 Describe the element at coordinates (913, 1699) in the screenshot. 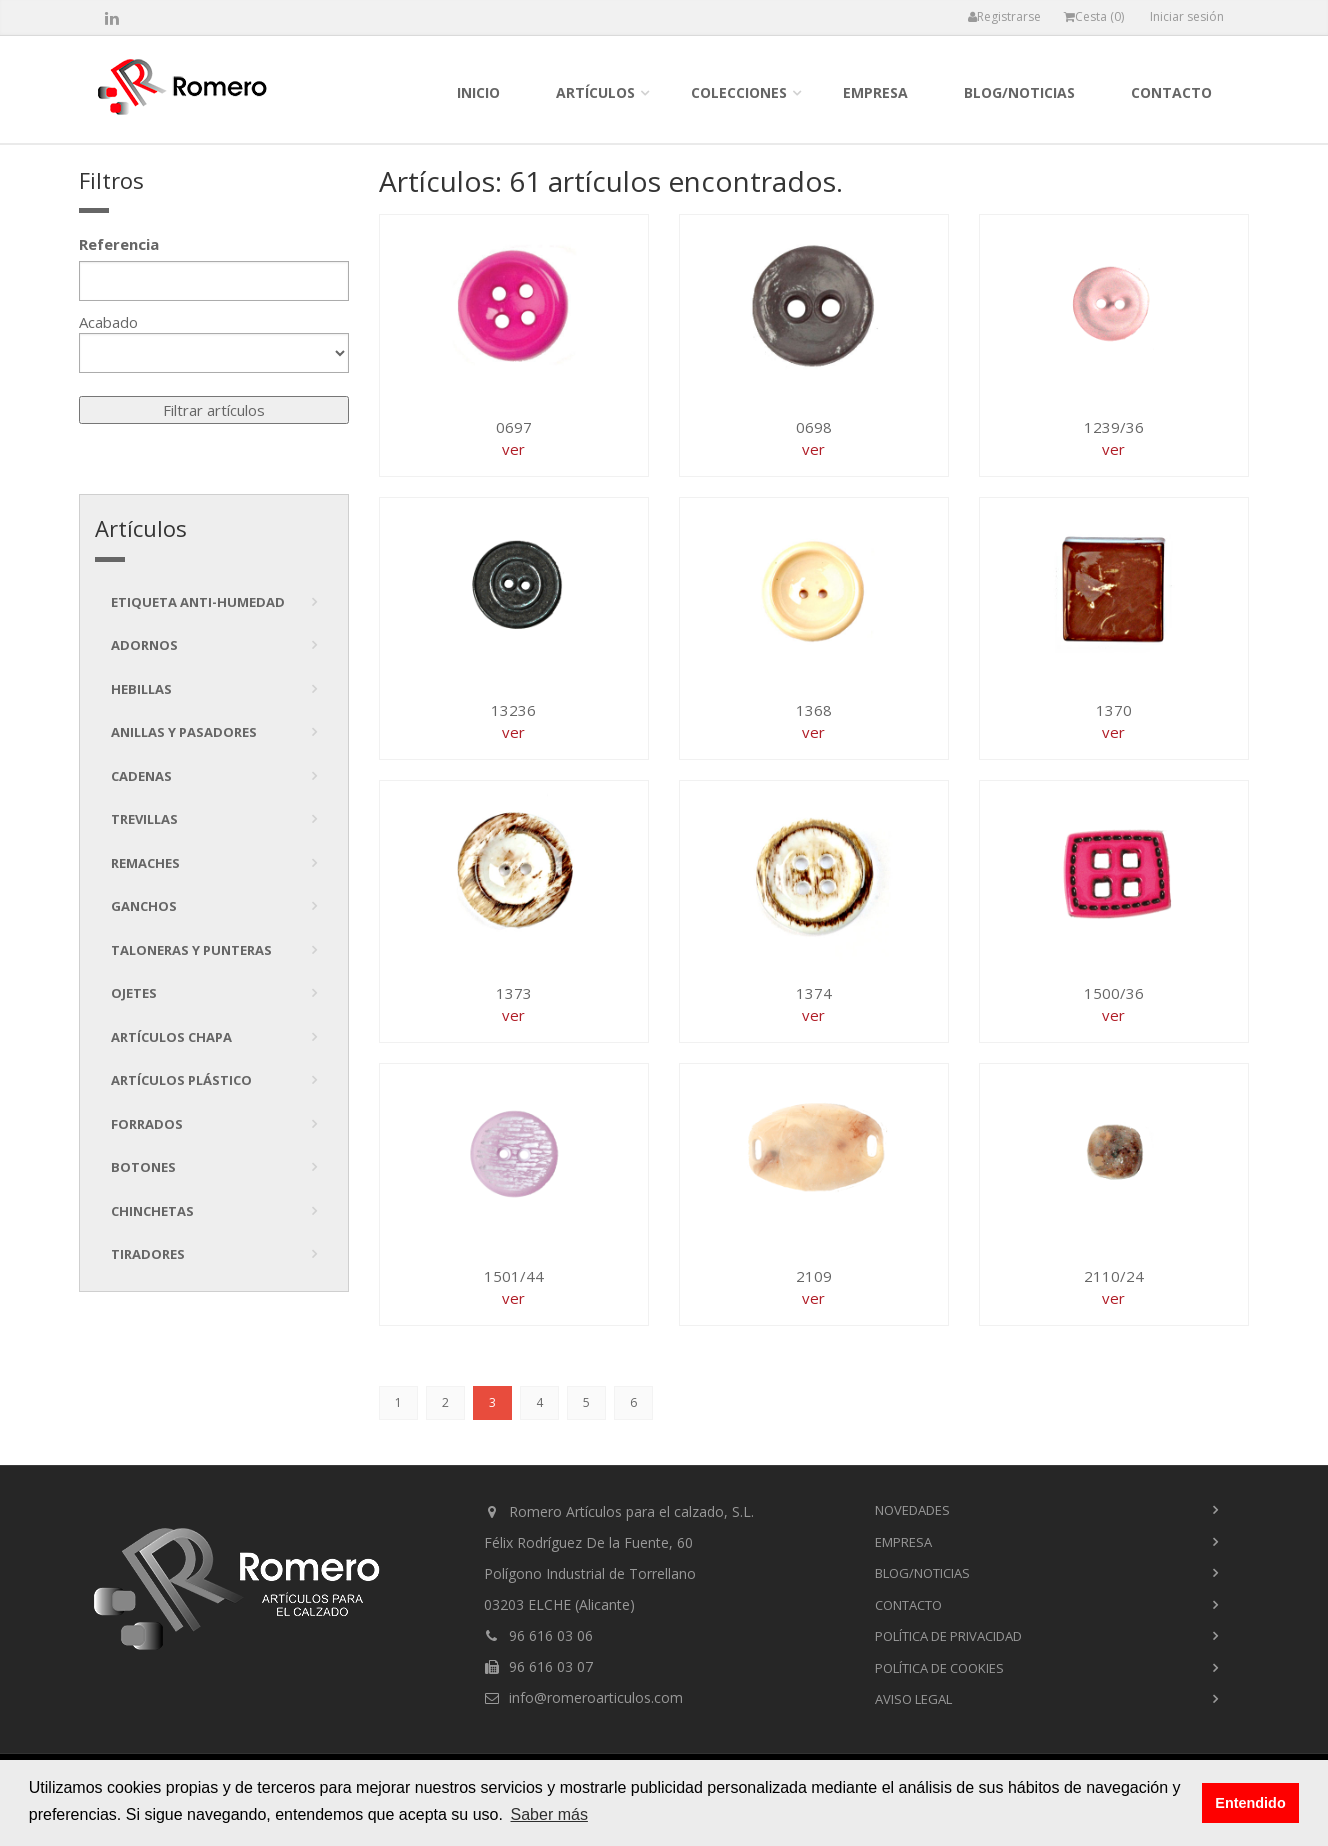

I see `Aviso Legal` at that location.